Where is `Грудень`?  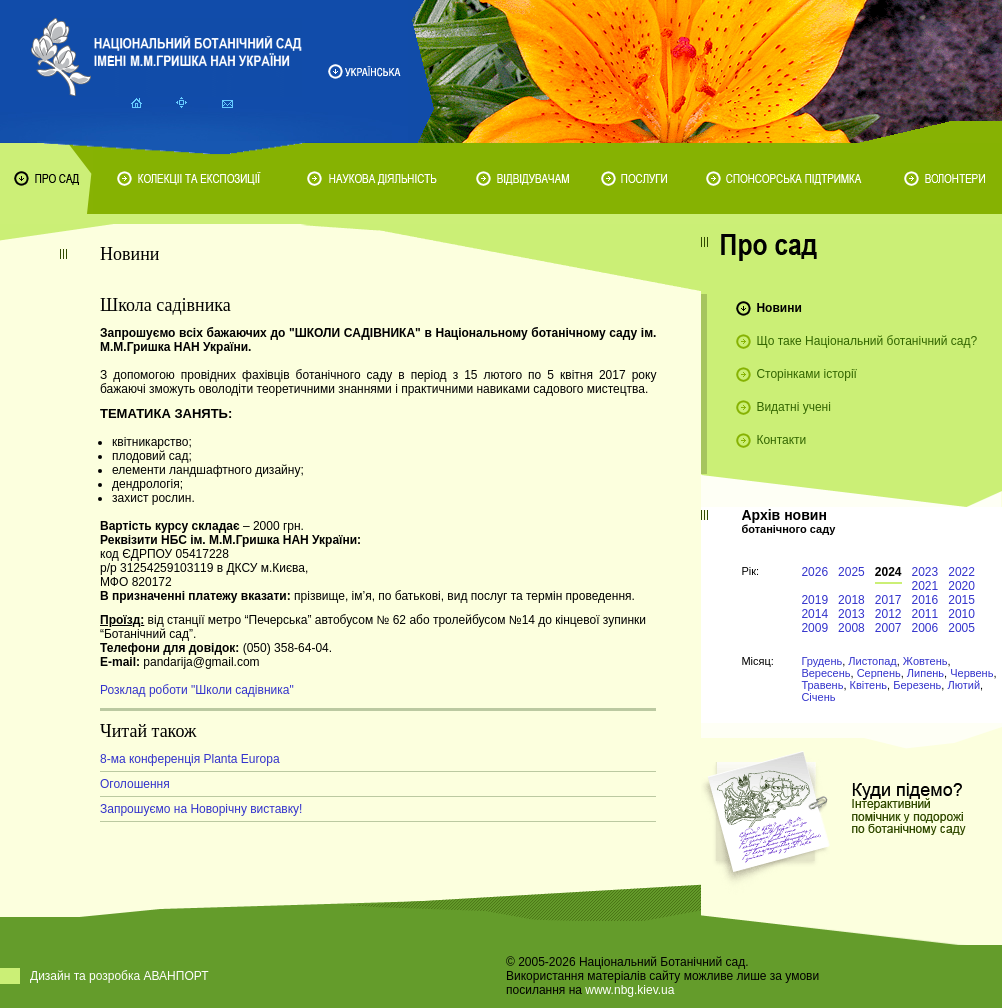
Грудень is located at coordinates (821, 661).